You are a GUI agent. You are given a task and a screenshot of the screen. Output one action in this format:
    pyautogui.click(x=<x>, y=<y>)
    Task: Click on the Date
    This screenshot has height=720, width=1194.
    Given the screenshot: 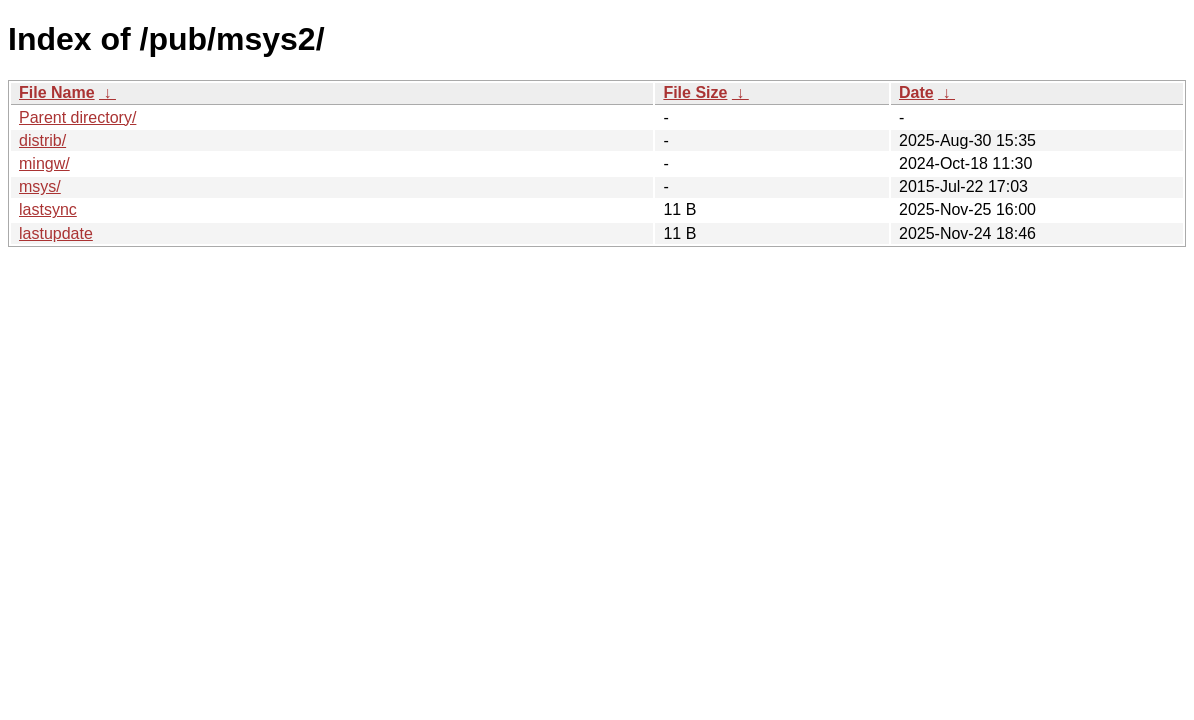 What is the action you would take?
    pyautogui.click(x=916, y=92)
    